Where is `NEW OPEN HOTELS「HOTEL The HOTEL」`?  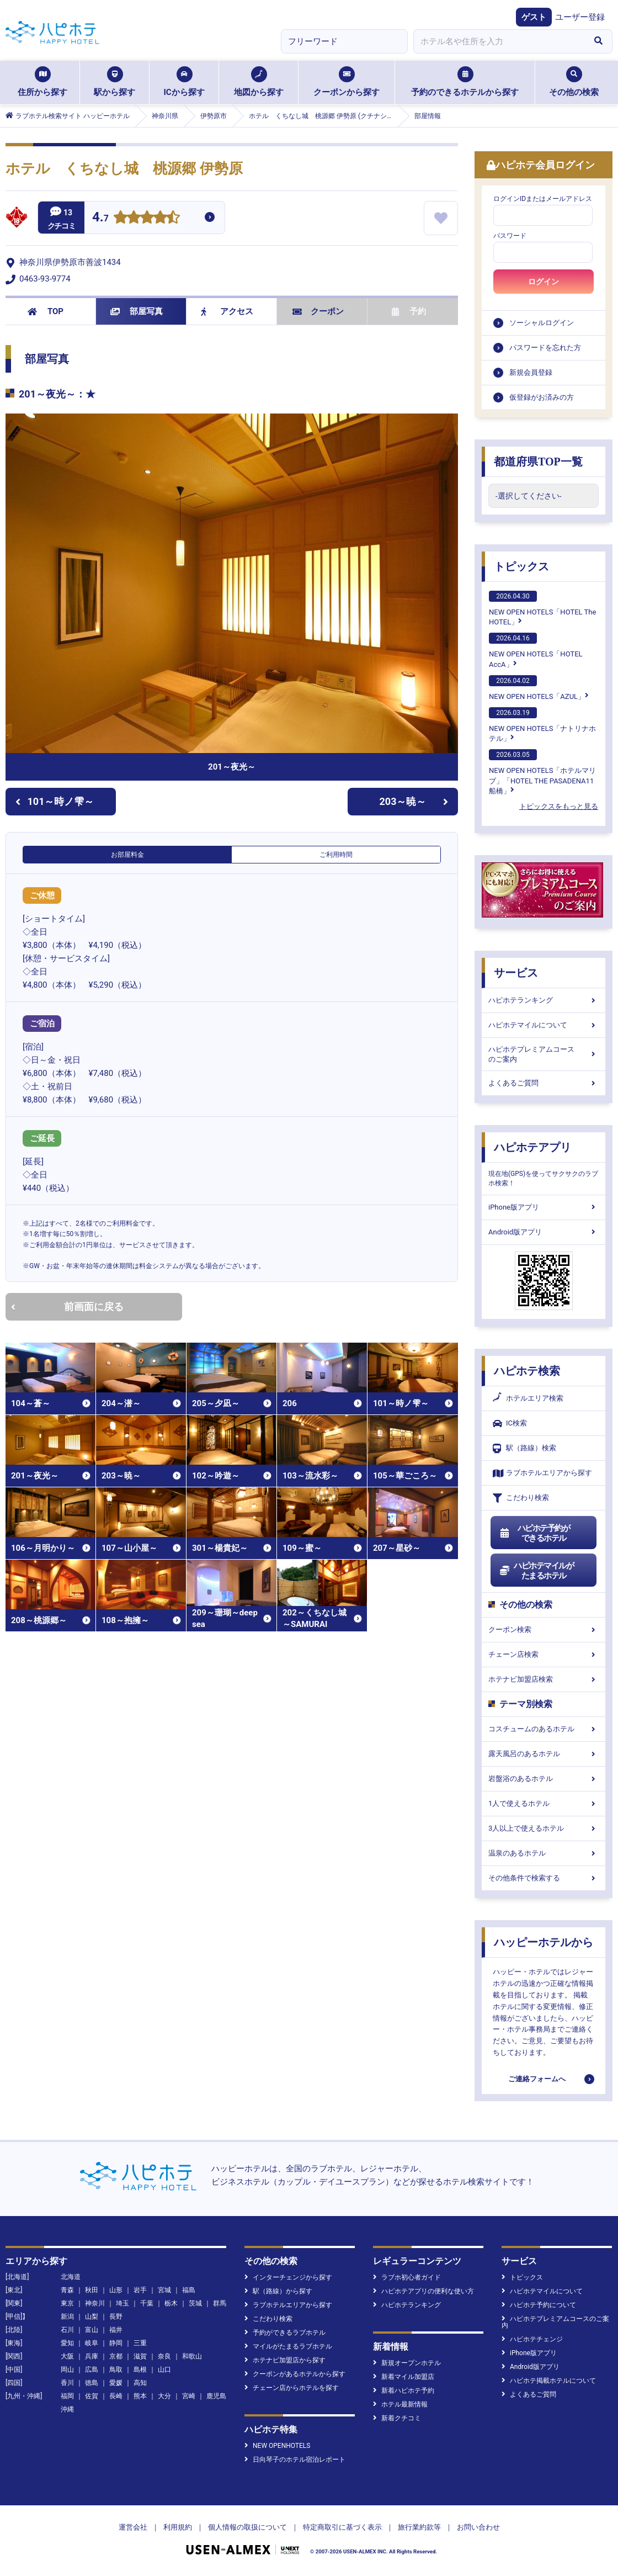
NEW OPEN HOTELS「HOTEL The HOTEL」 is located at coordinates (542, 608).